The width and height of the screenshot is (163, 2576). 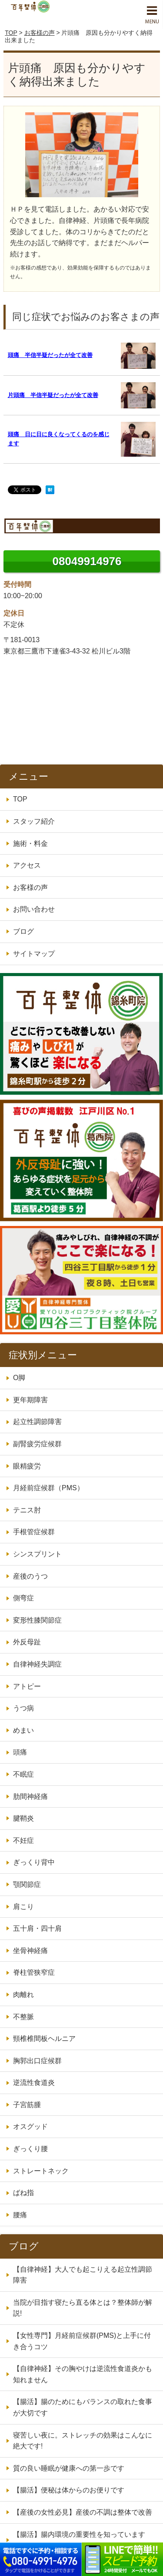 What do you see at coordinates (30, 2148) in the screenshot?
I see `ぎっくり腰` at bounding box center [30, 2148].